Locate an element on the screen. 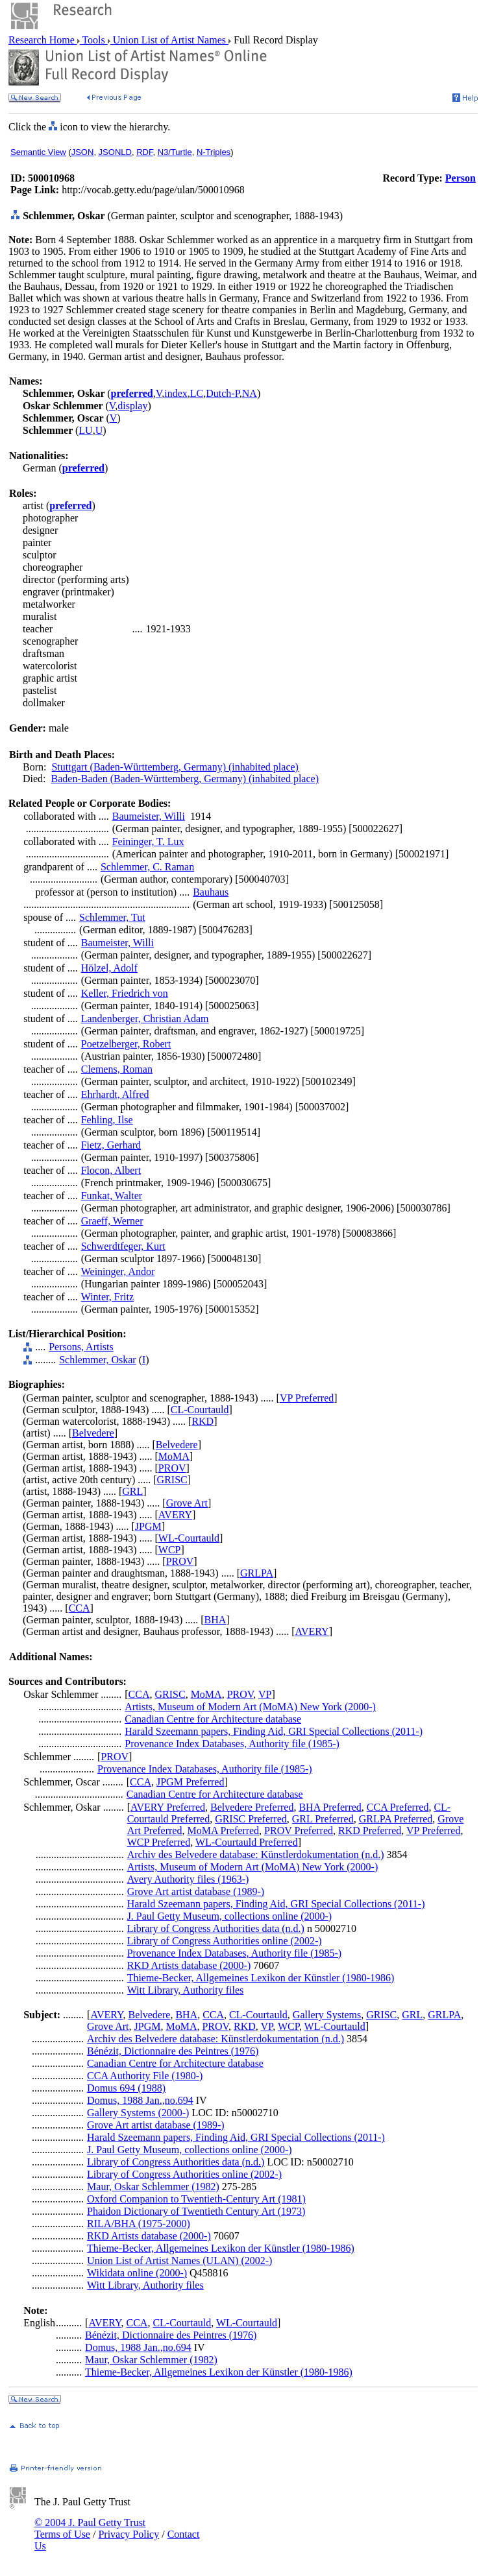 The height and width of the screenshot is (2576, 492). GRL Preferred is located at coordinates (323, 1818).